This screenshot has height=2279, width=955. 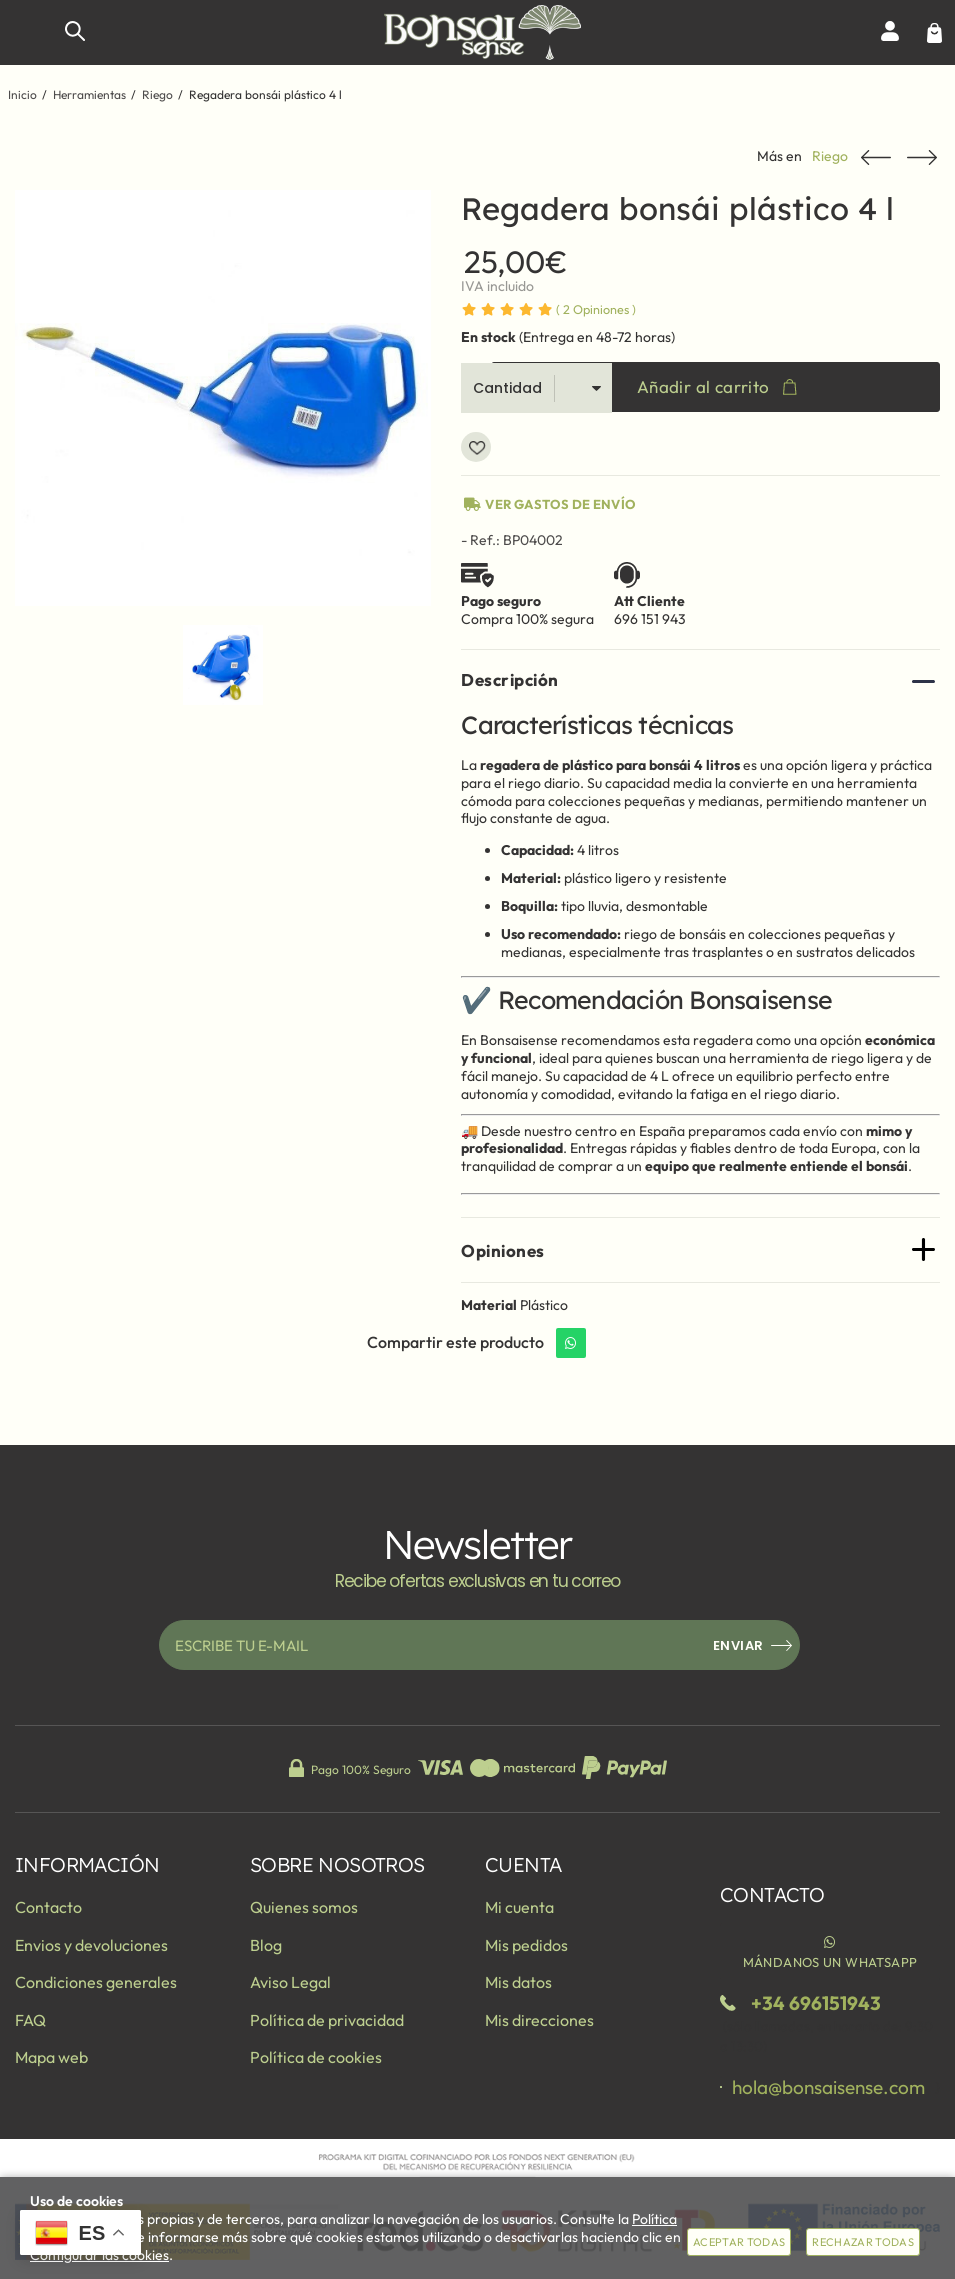 What do you see at coordinates (510, 679) in the screenshot?
I see `Descripción` at bounding box center [510, 679].